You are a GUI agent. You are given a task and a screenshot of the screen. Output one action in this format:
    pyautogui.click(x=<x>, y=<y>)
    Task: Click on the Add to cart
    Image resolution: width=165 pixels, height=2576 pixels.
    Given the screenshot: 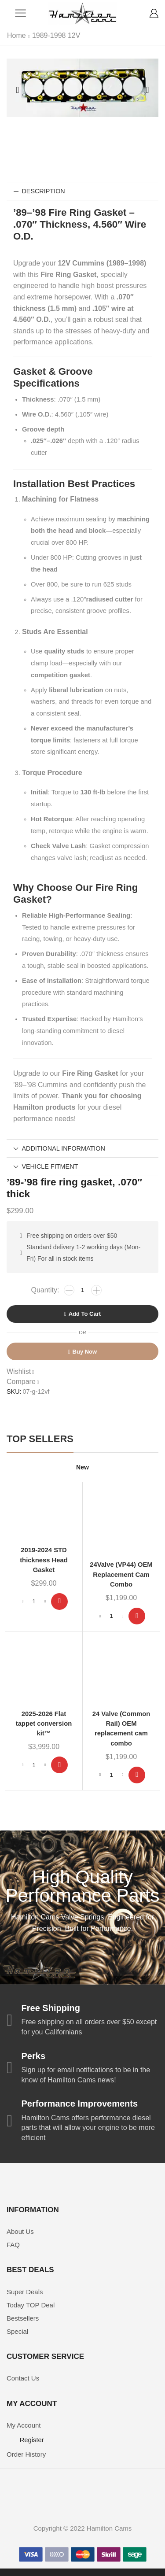 What is the action you would take?
    pyautogui.click(x=85, y=1313)
    